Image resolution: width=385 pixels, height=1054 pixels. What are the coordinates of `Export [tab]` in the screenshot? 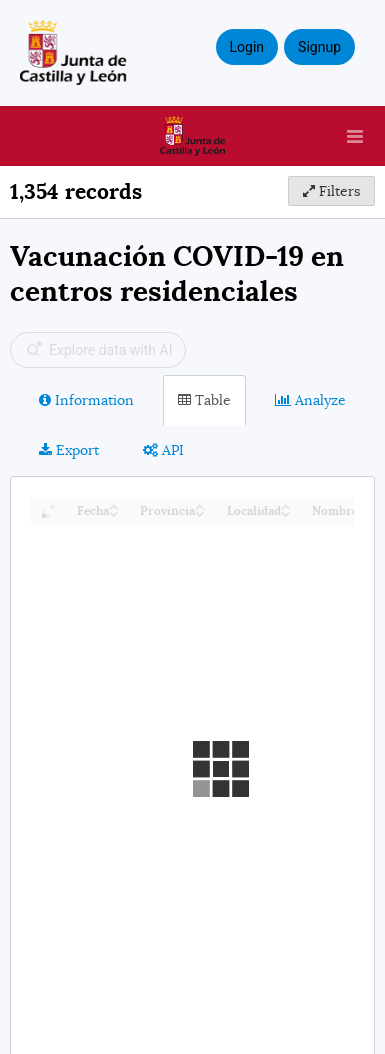 It's located at (69, 450).